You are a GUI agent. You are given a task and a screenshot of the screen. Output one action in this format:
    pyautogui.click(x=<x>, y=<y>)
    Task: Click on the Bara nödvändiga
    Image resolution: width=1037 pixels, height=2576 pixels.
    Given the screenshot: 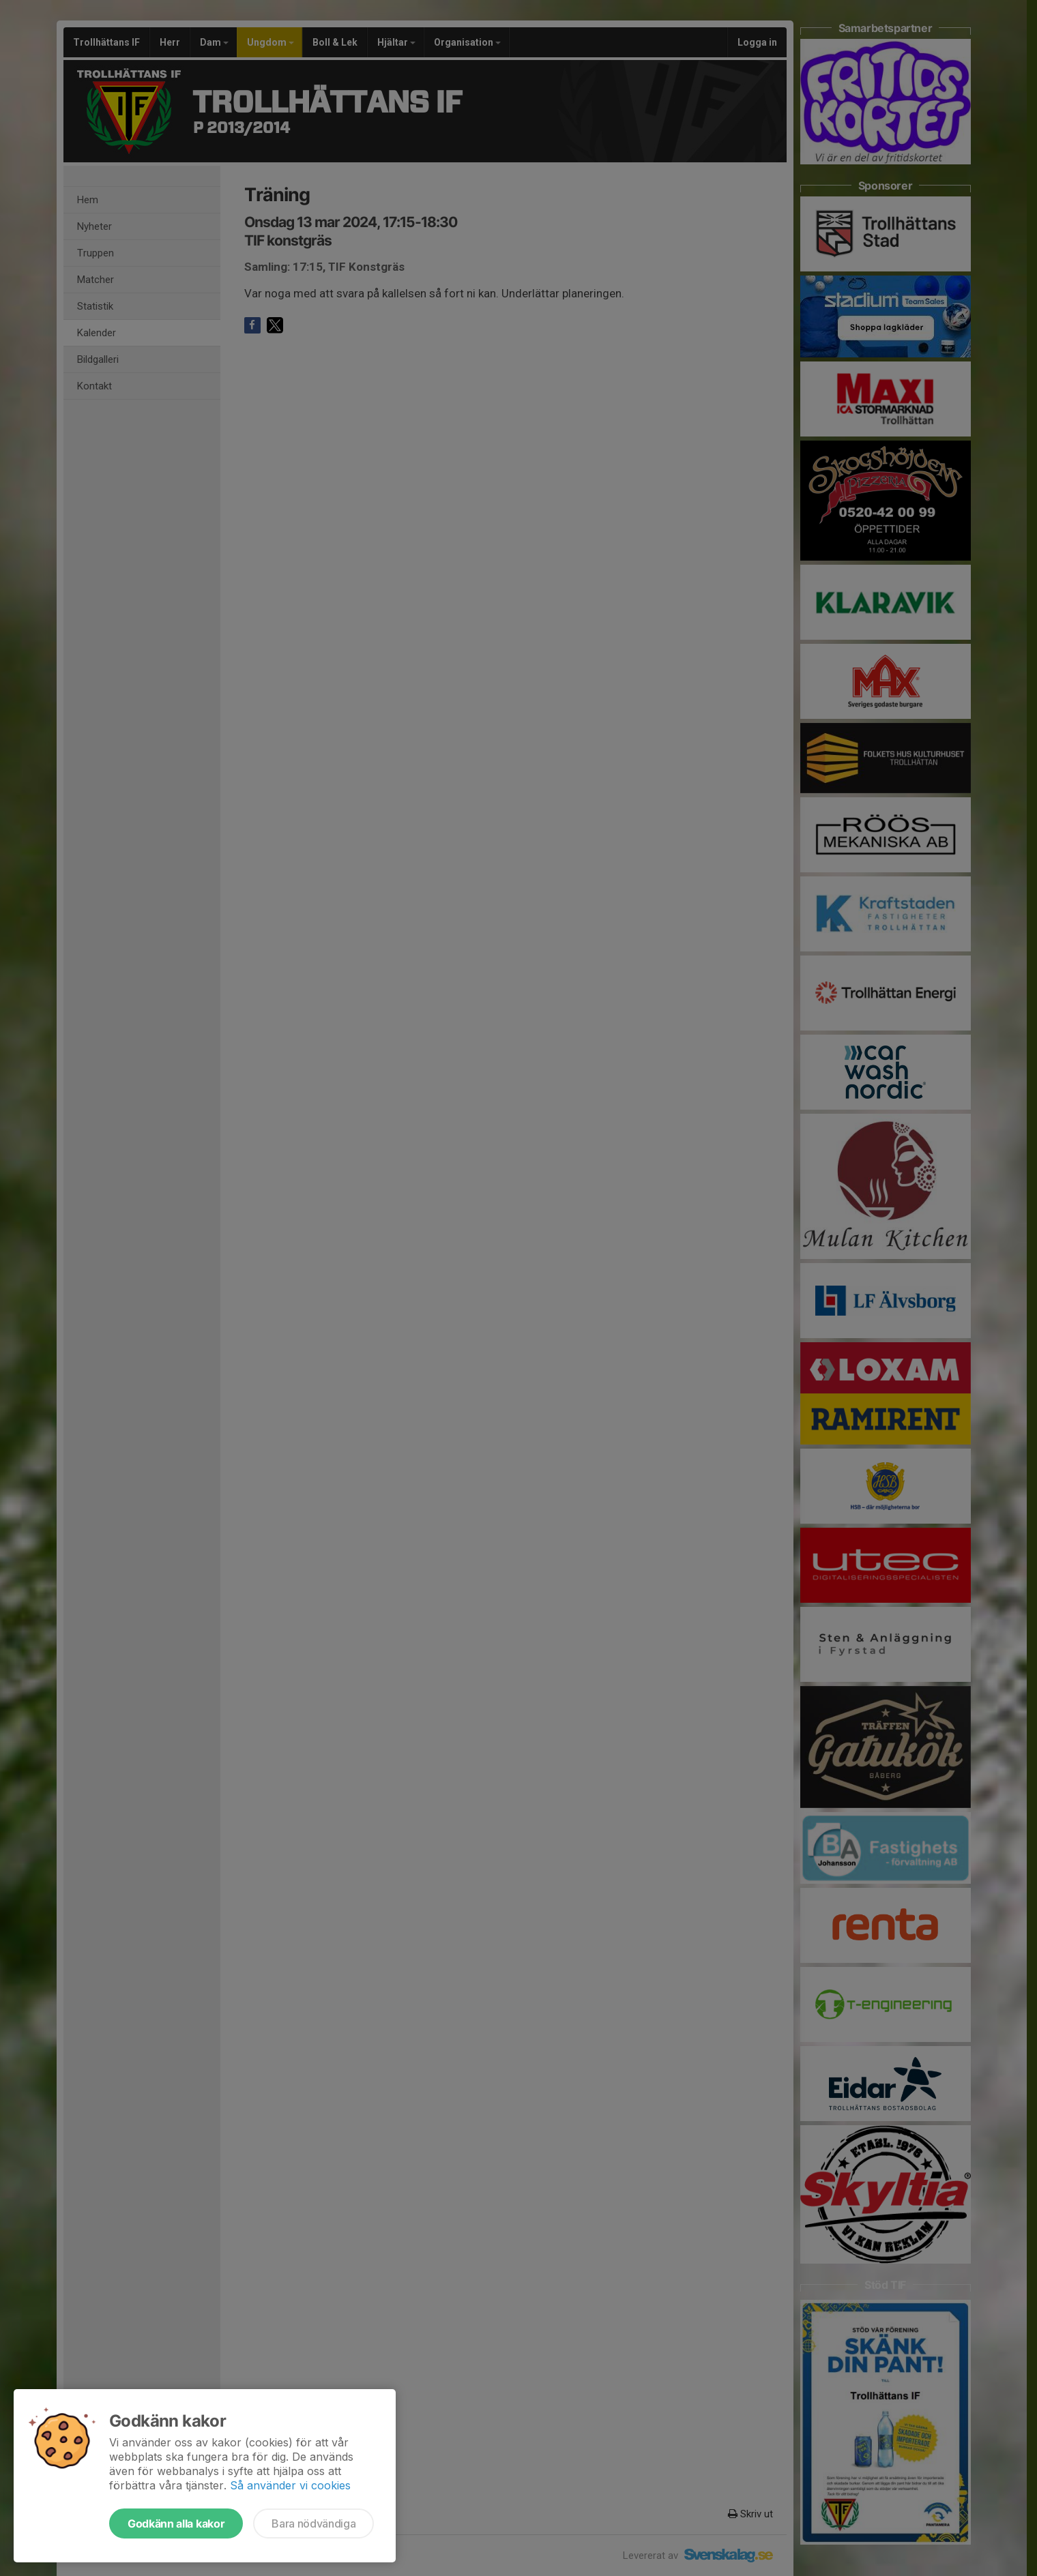 What is the action you would take?
    pyautogui.click(x=313, y=2523)
    